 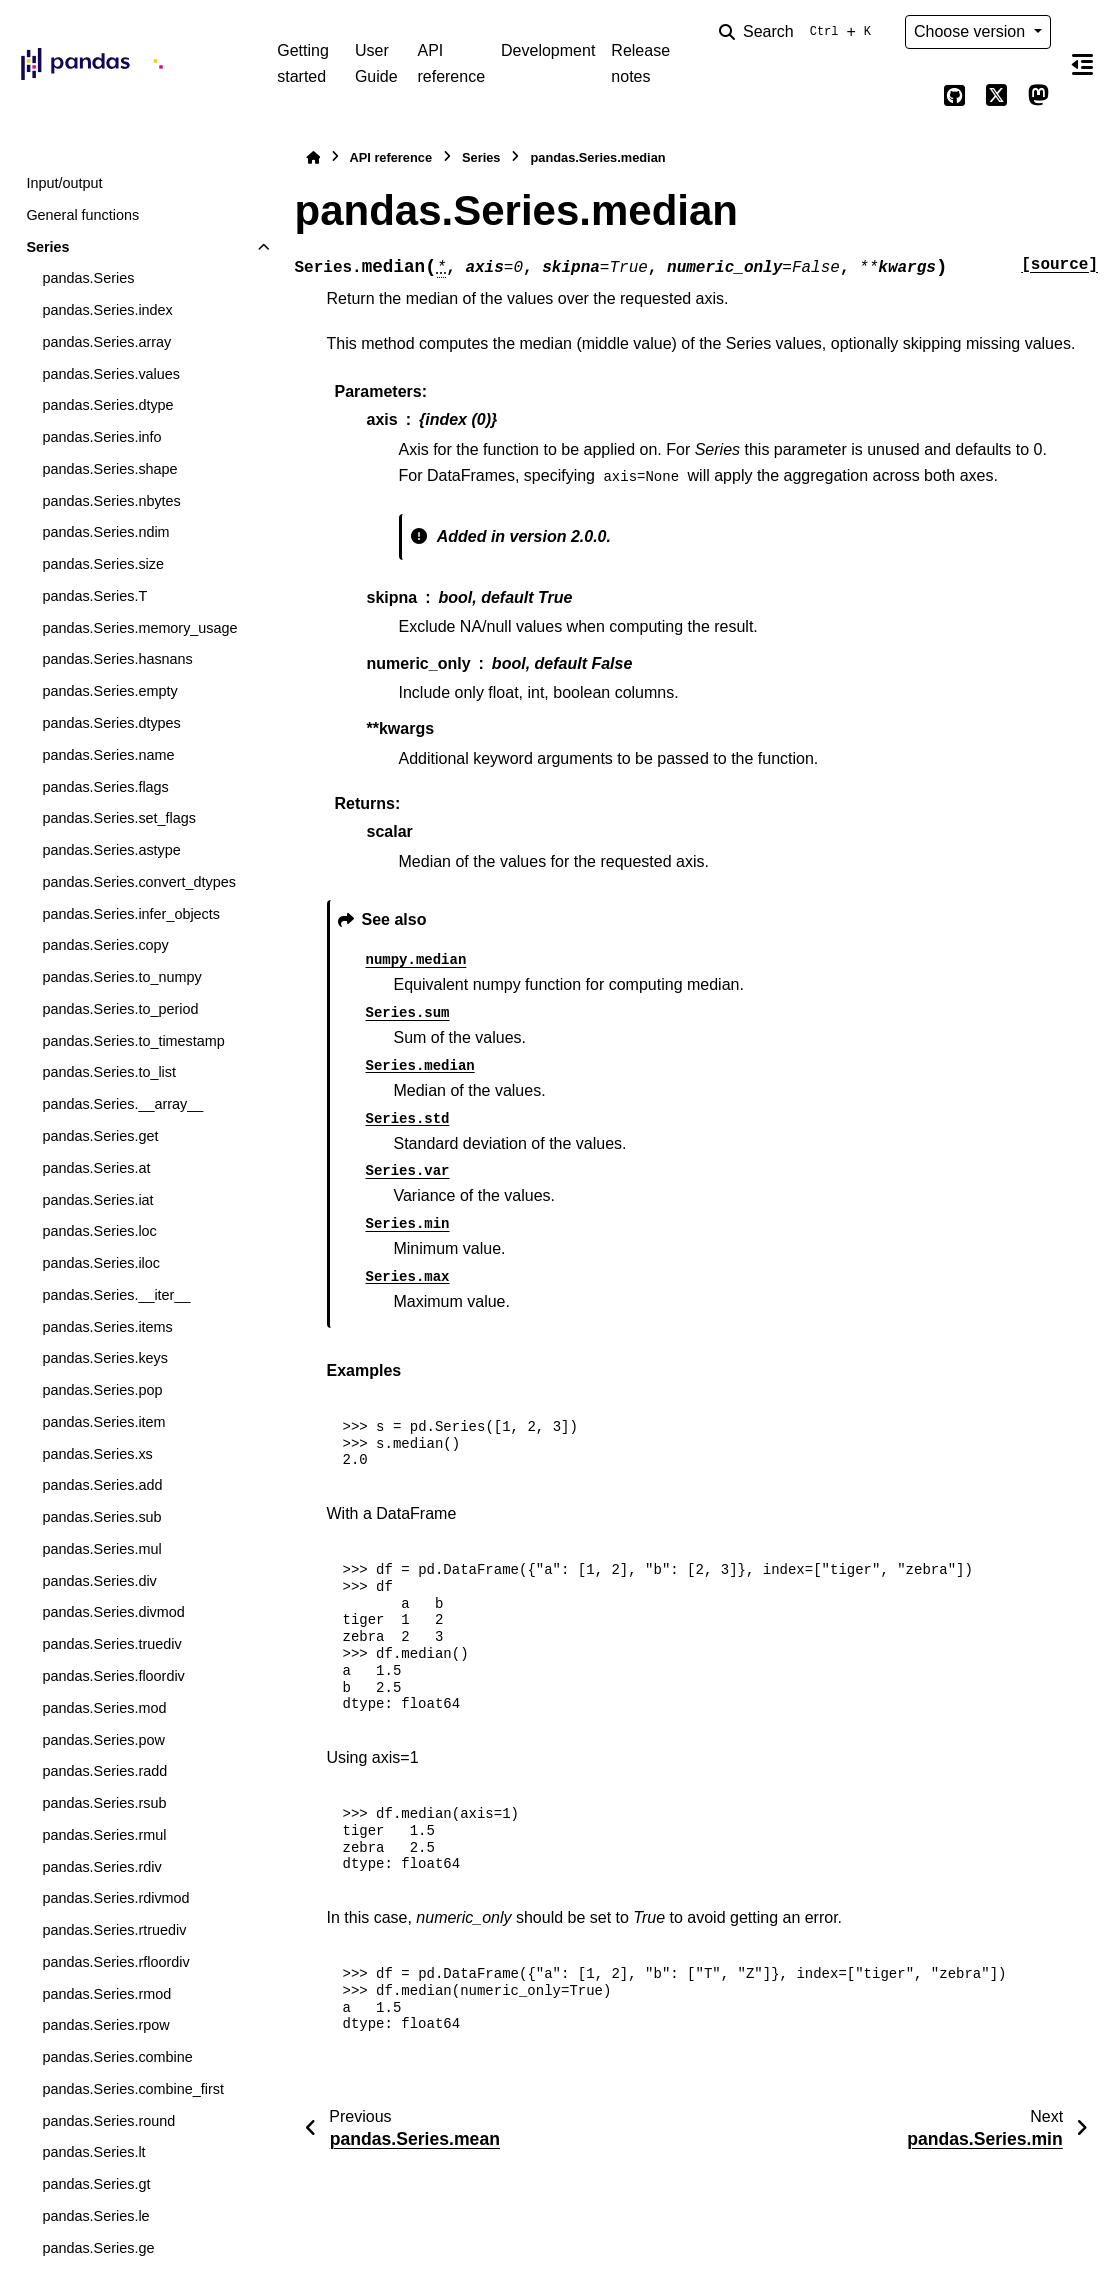 What do you see at coordinates (972, 31) in the screenshot?
I see `Choose version [Version switcher list]` at bounding box center [972, 31].